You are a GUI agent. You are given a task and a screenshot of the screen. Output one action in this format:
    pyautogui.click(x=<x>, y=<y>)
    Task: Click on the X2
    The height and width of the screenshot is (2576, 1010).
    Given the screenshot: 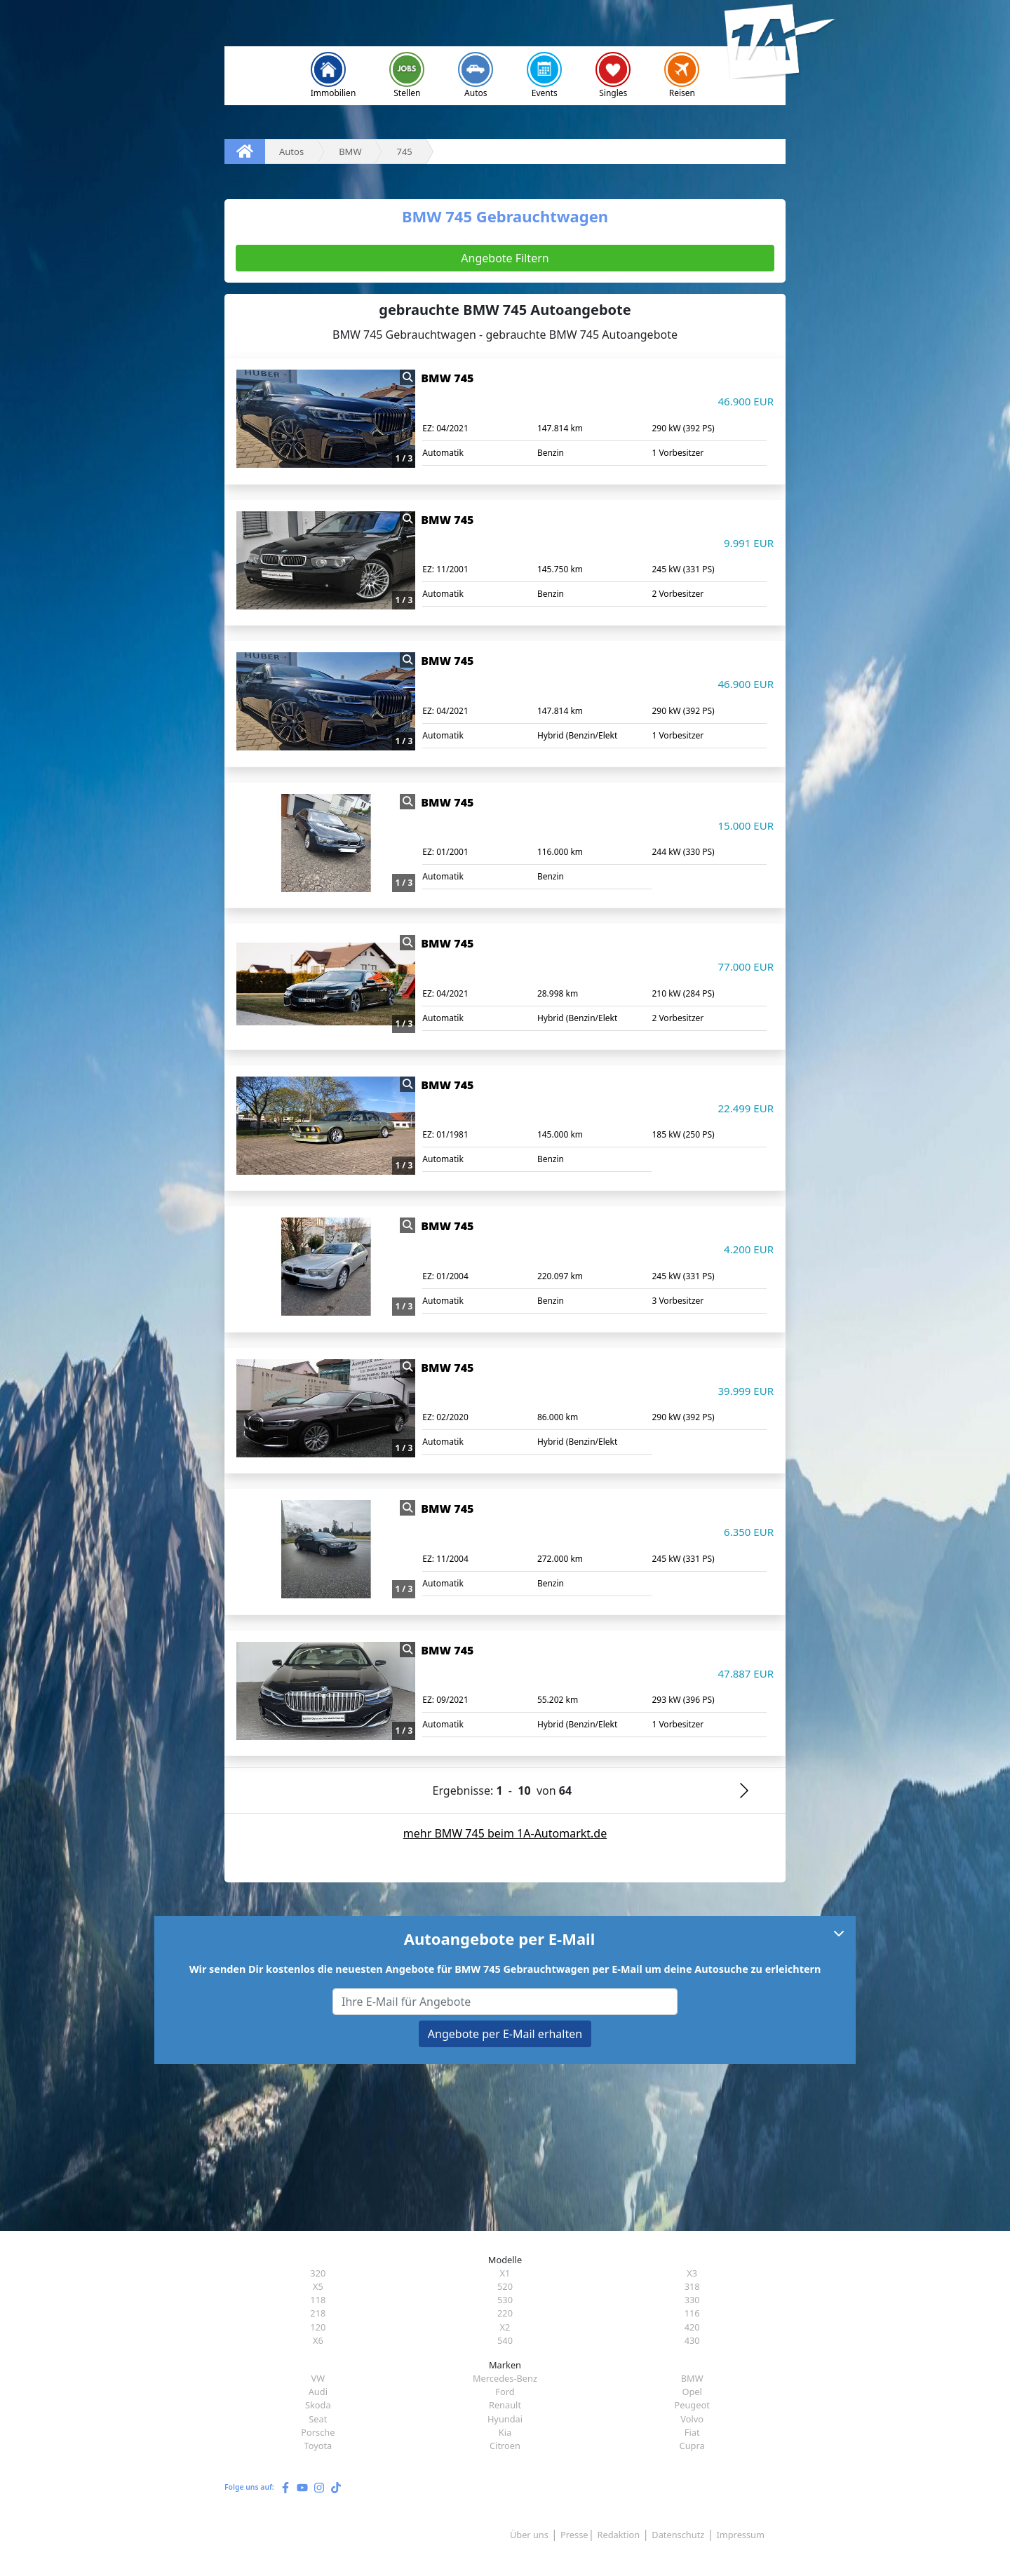 What is the action you would take?
    pyautogui.click(x=505, y=2327)
    